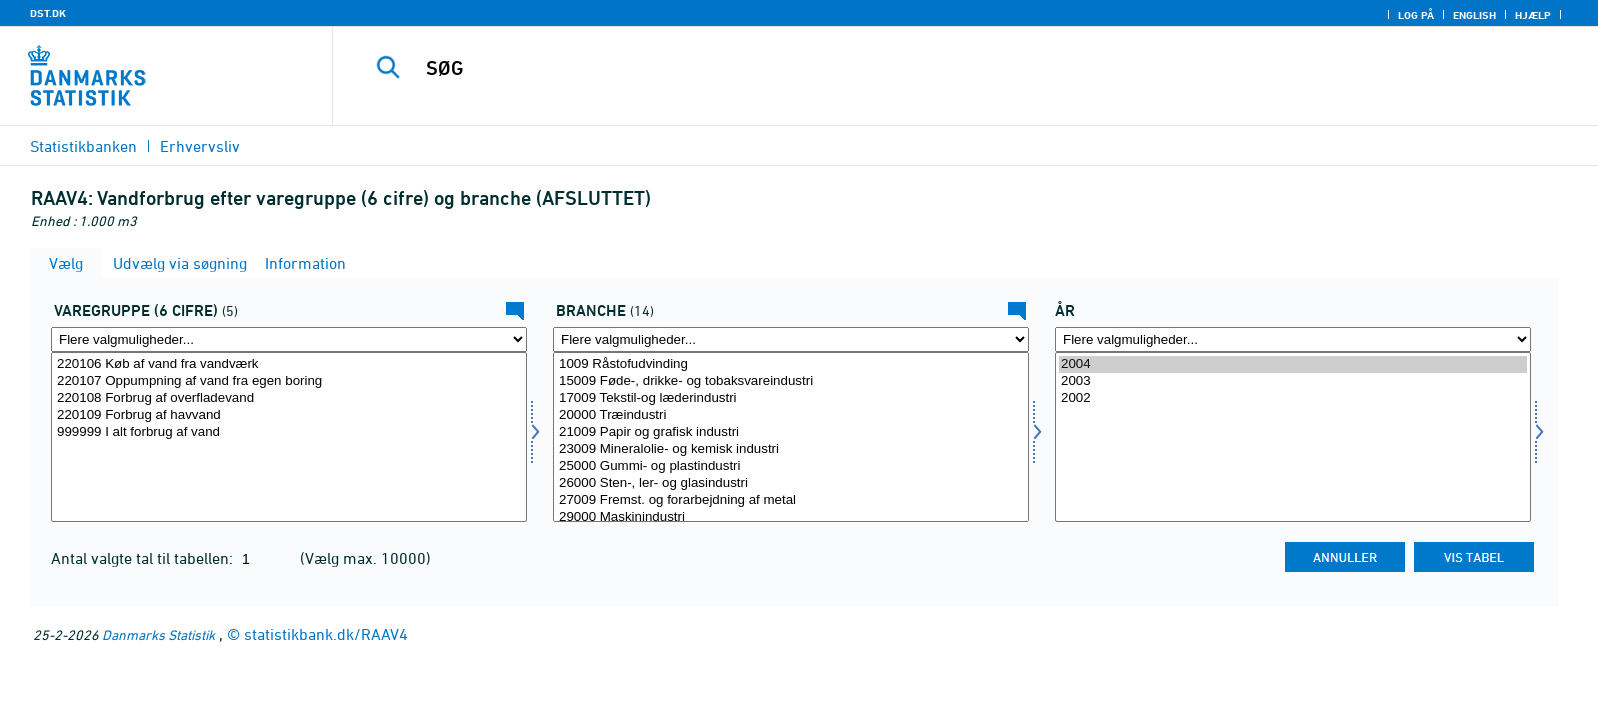 The height and width of the screenshot is (720, 1598). Describe the element at coordinates (289, 381) in the screenshot. I see `220107 Oppumpning af vand fra egen boring` at that location.